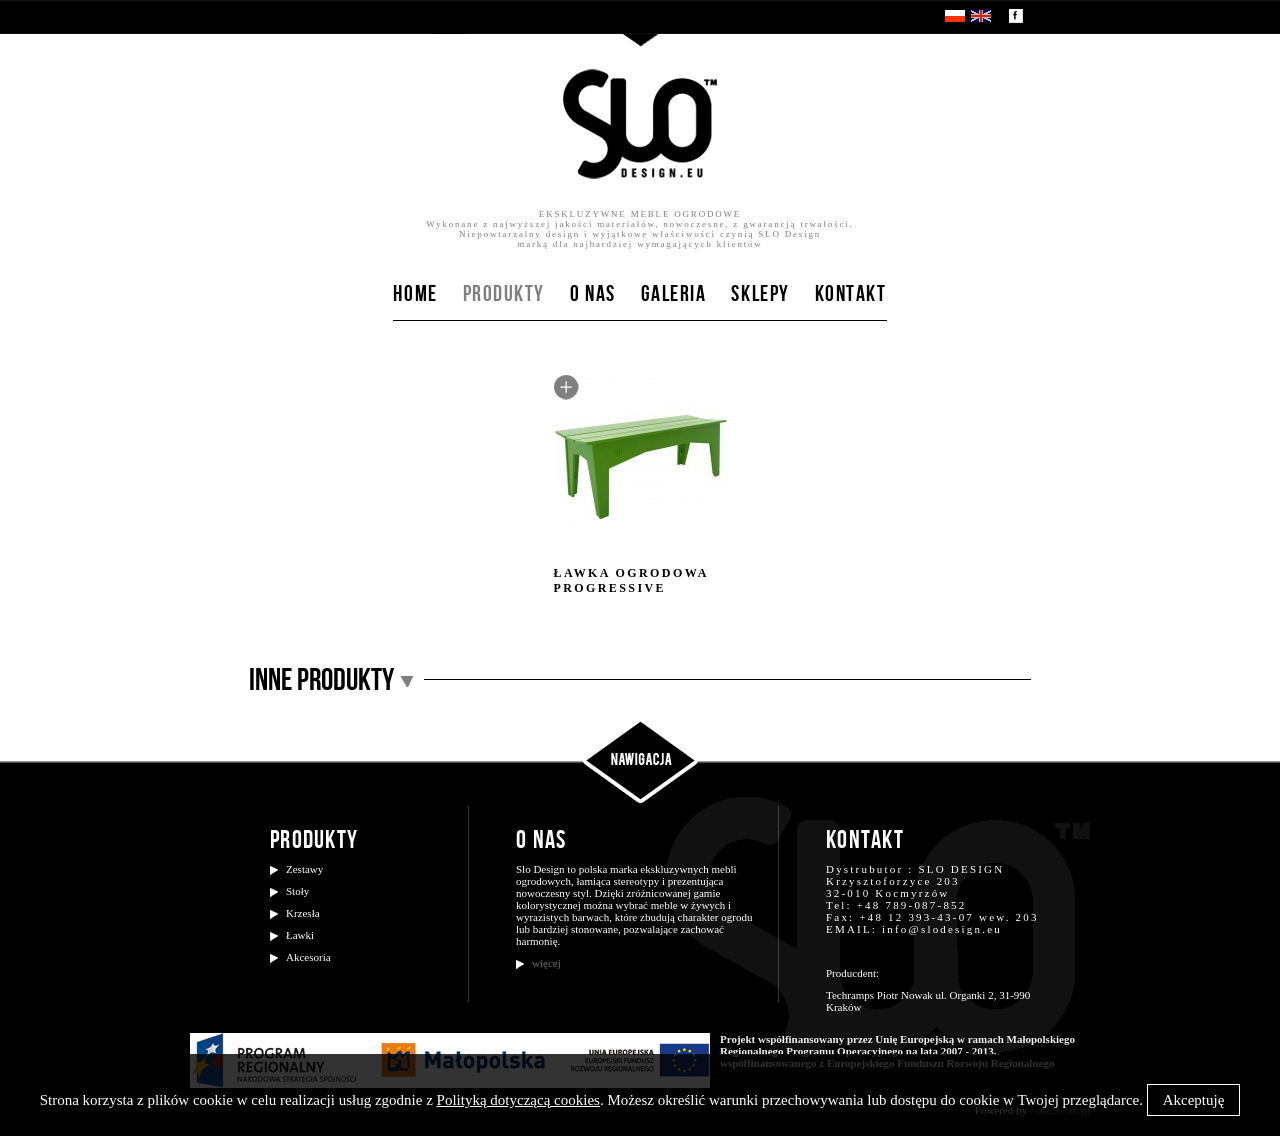  Describe the element at coordinates (851, 295) in the screenshot. I see `Kontakt` at that location.